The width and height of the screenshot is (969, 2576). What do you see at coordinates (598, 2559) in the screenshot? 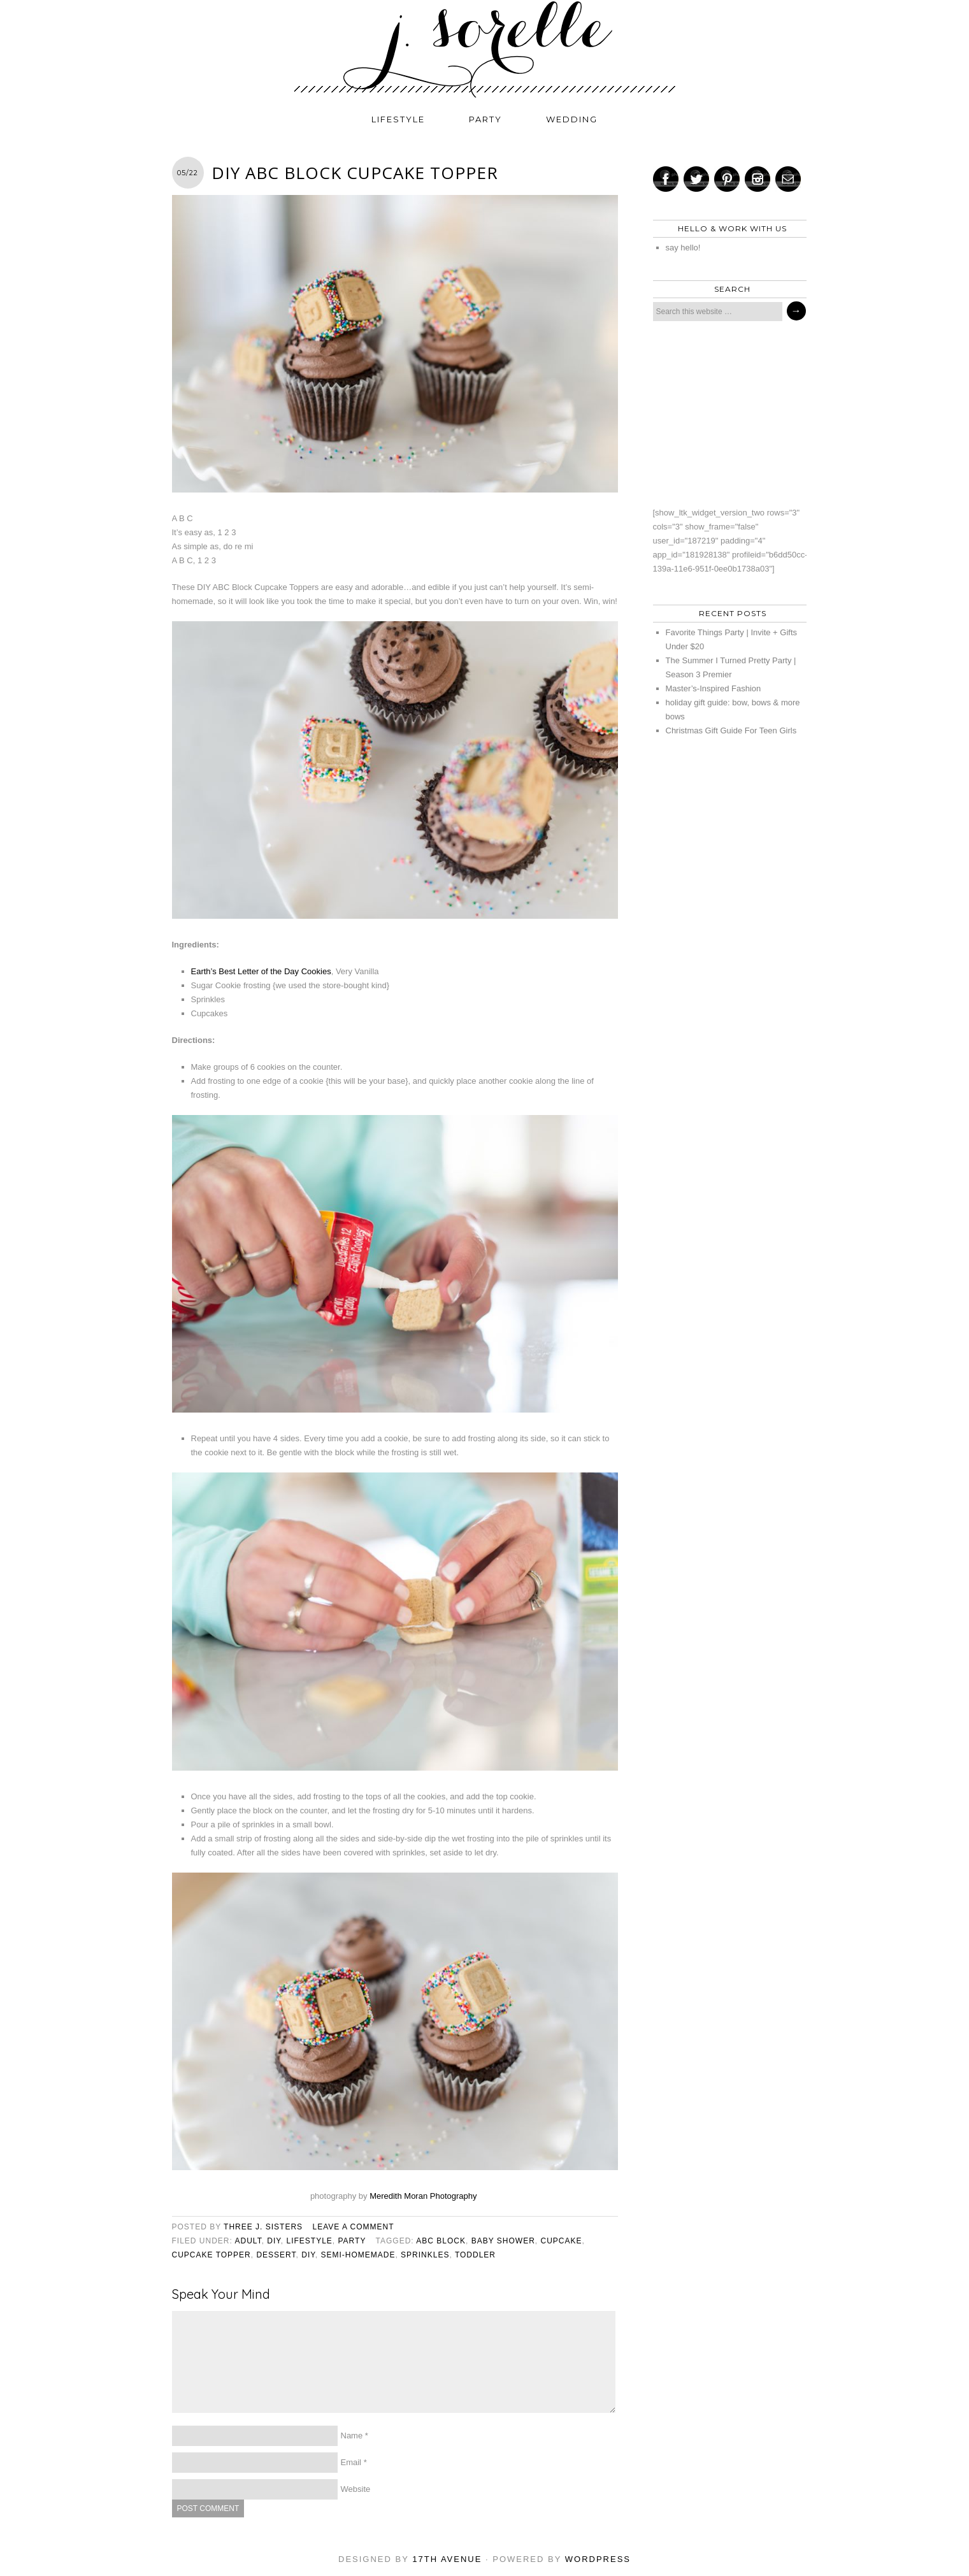
I see `WordPress` at bounding box center [598, 2559].